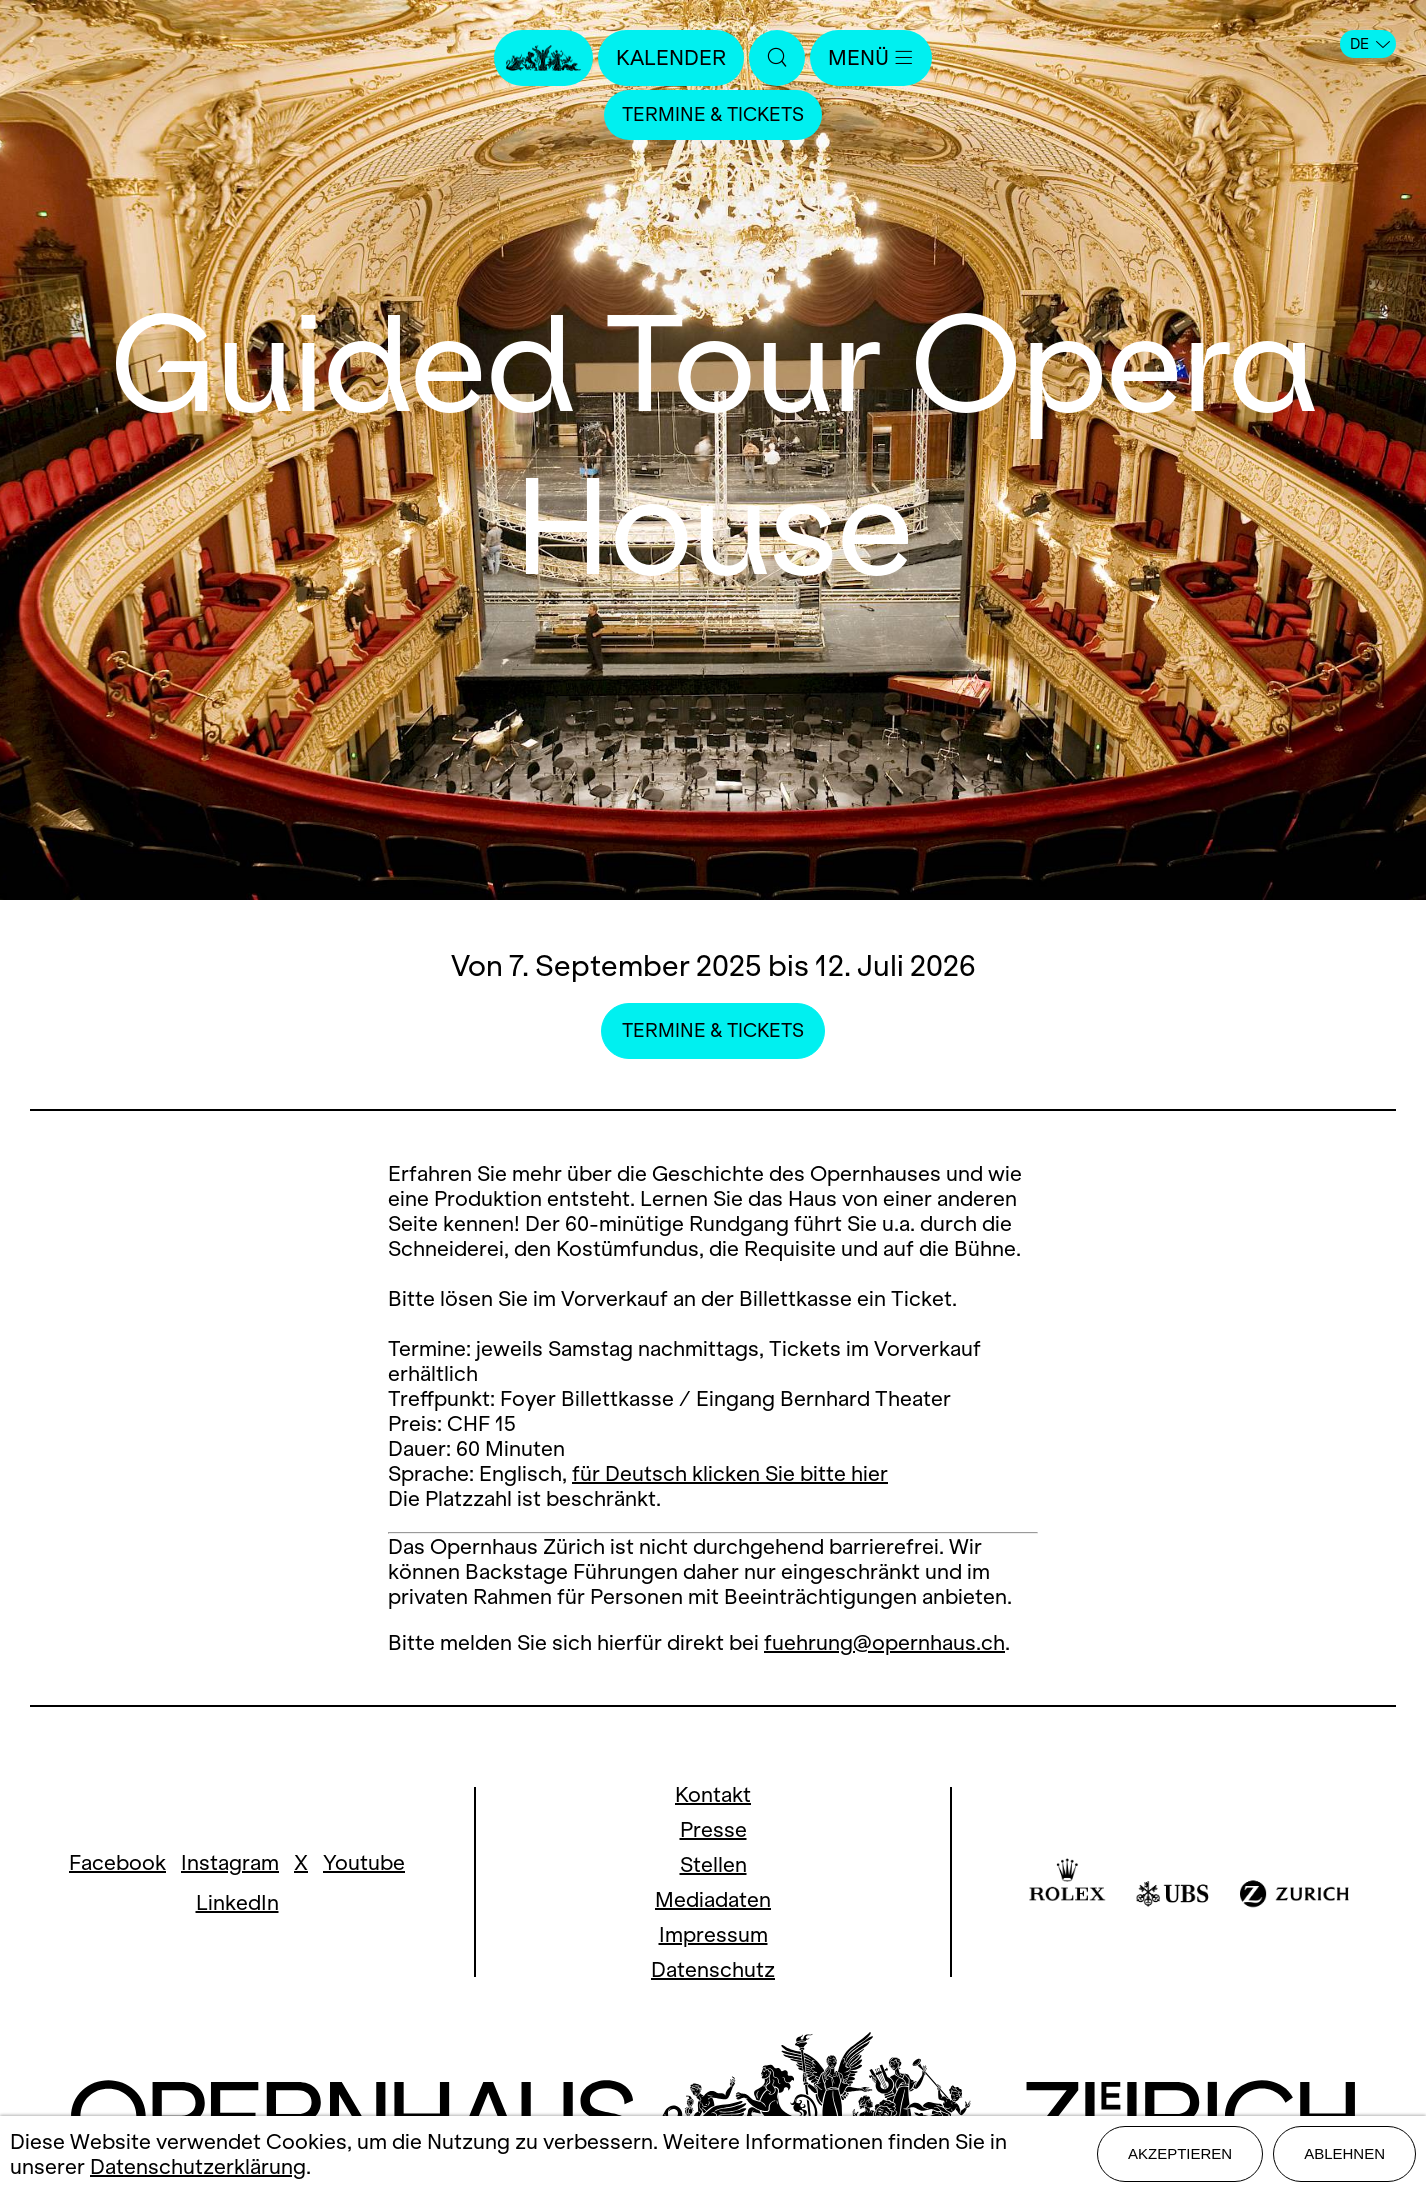 Image resolution: width=1426 pixels, height=2192 pixels. What do you see at coordinates (884, 1642) in the screenshot?
I see `fuehrung@opernhaus.ch` at bounding box center [884, 1642].